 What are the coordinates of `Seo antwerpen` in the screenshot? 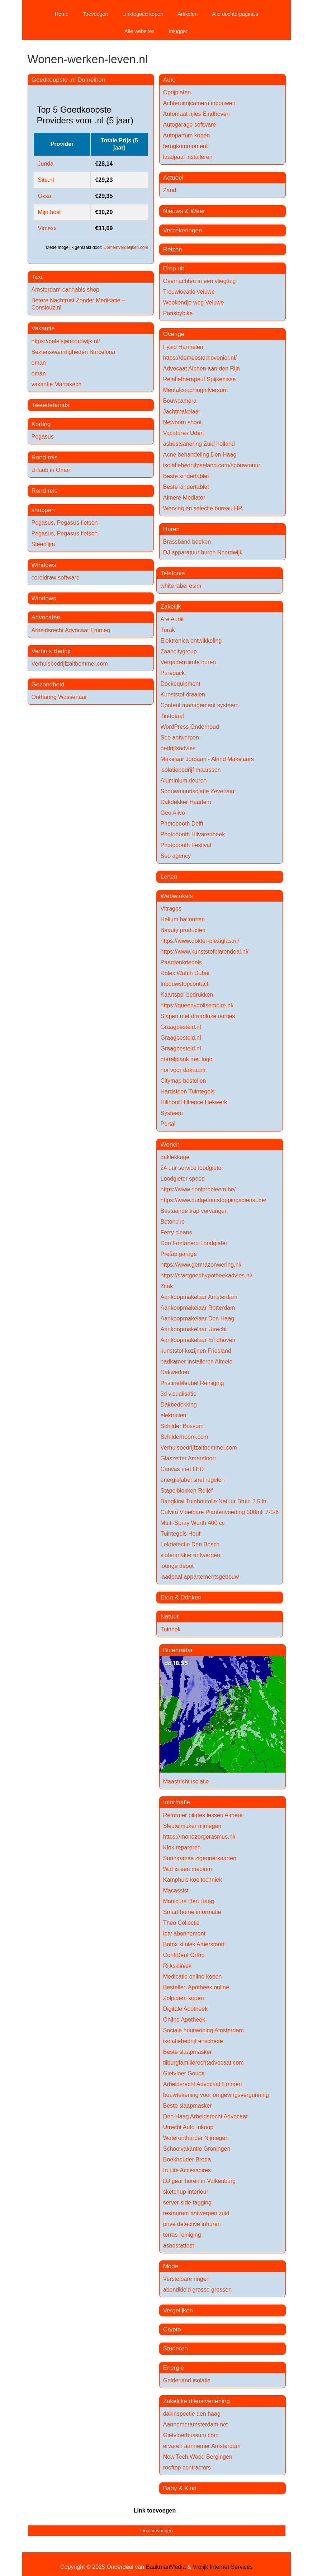 It's located at (179, 737).